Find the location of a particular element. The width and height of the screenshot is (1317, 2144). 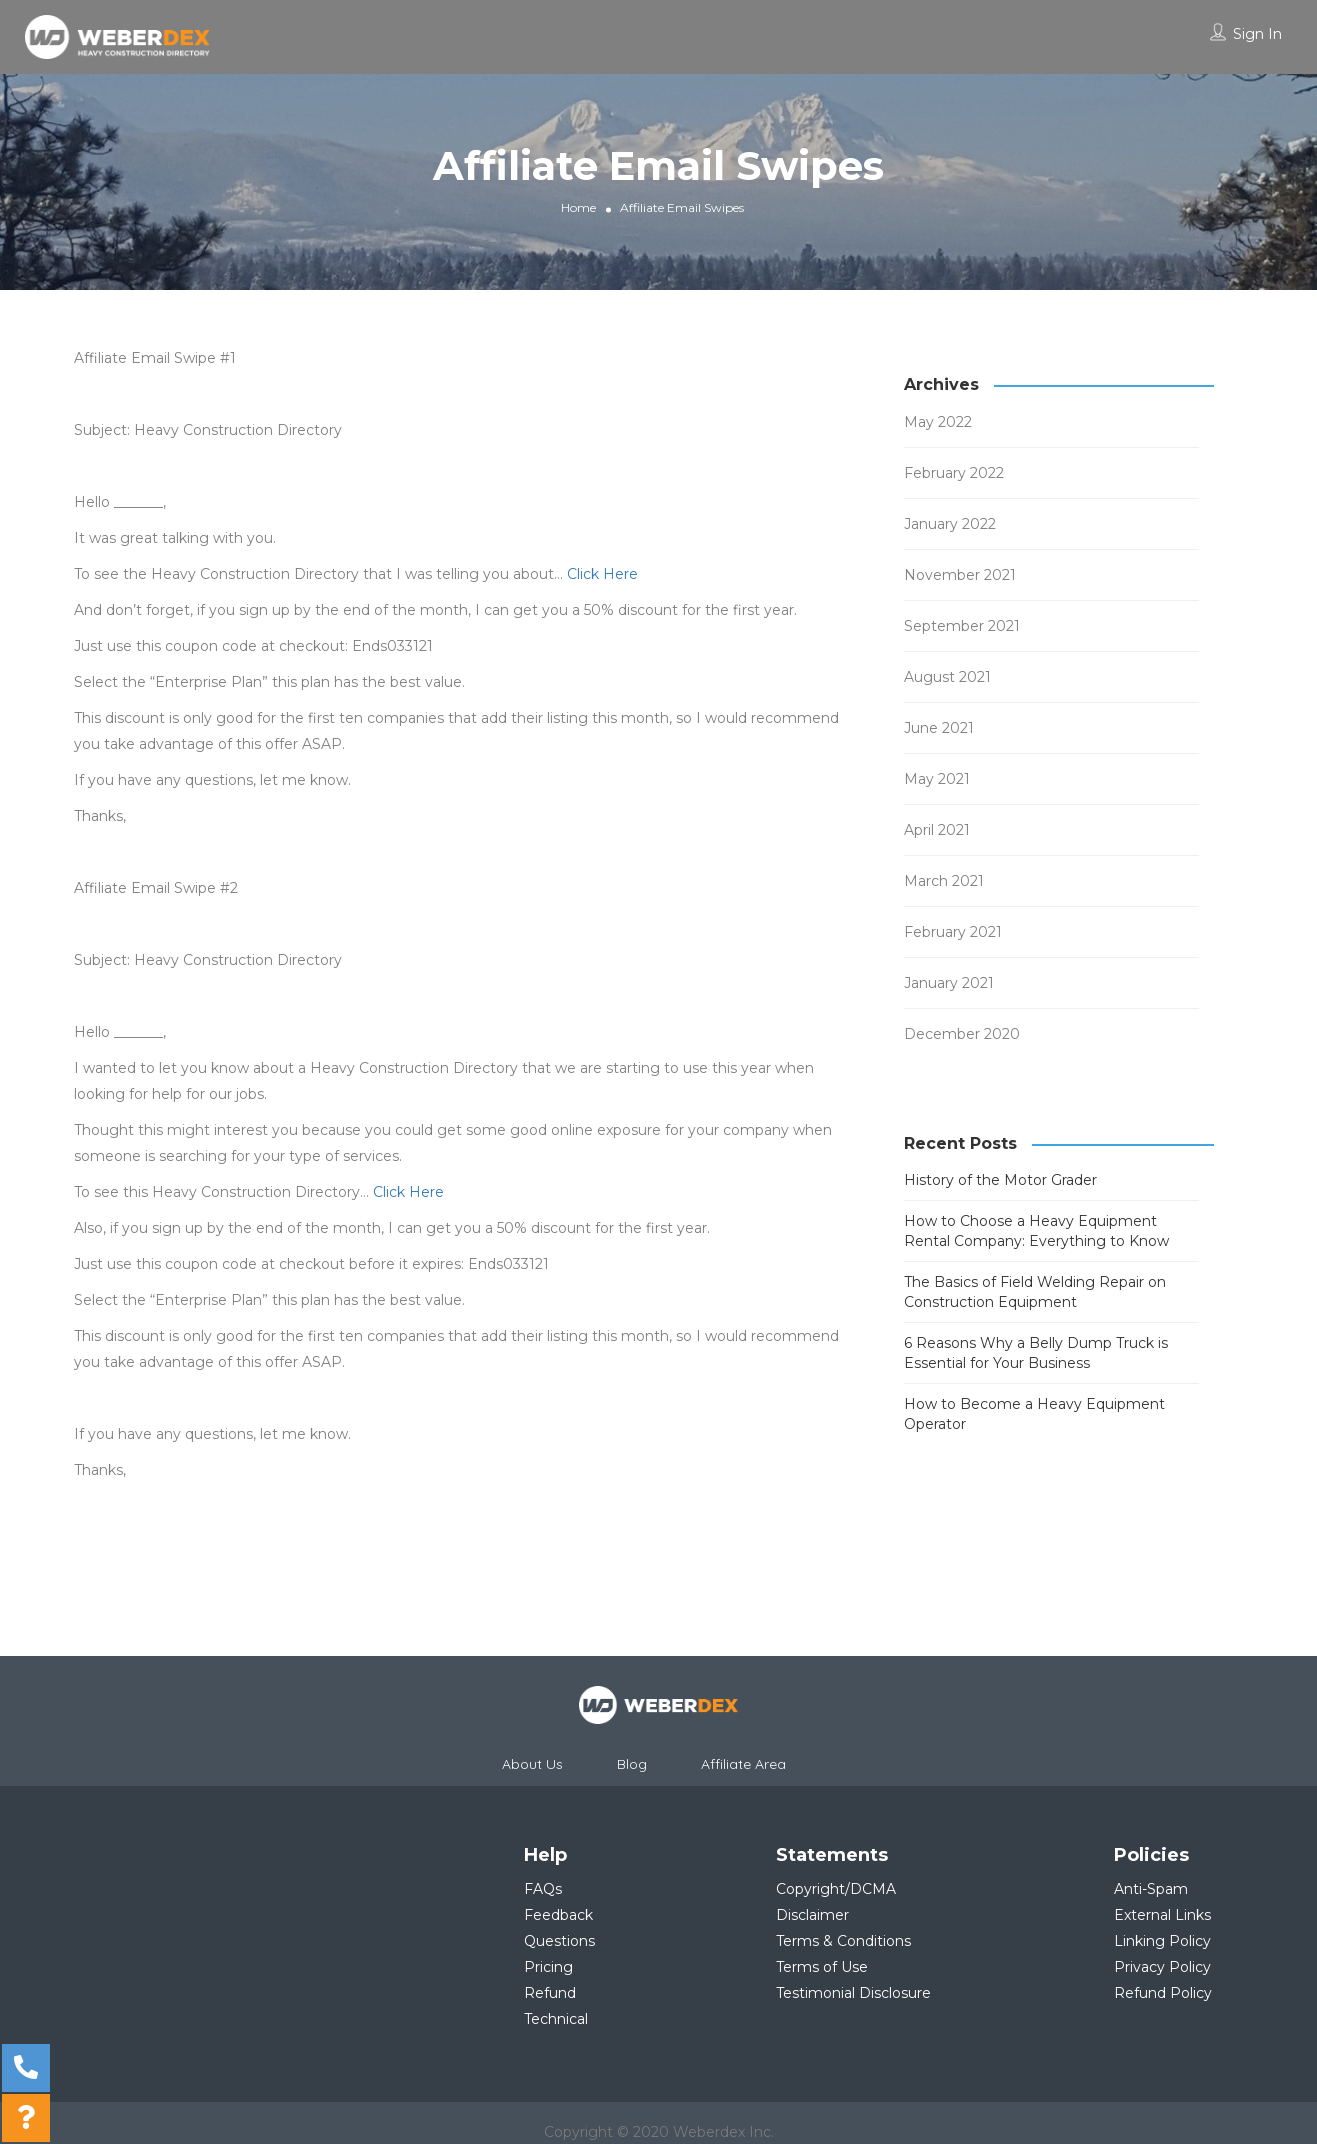

August 2021 is located at coordinates (947, 677).